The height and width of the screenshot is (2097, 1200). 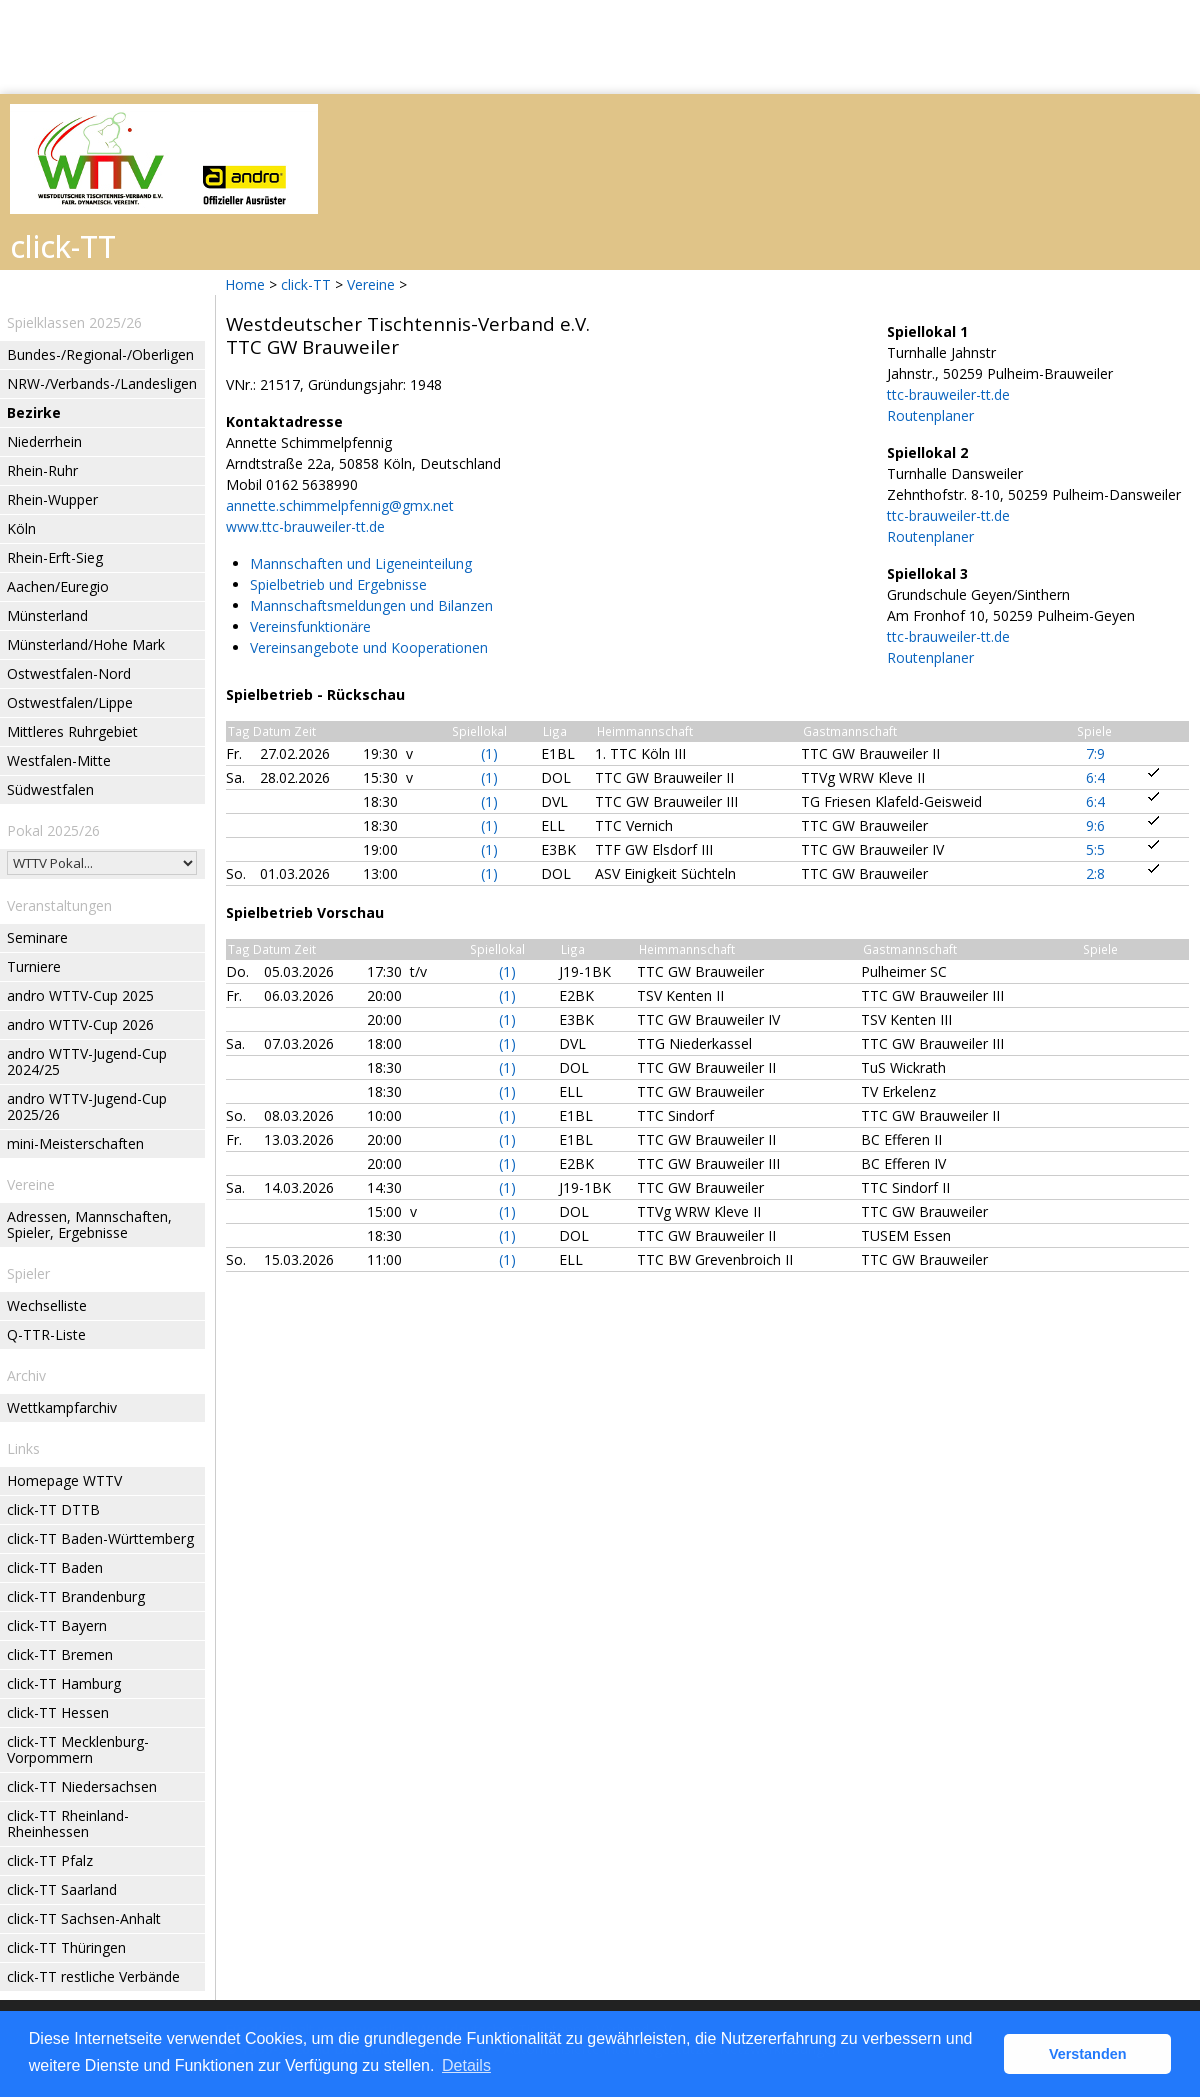 I want to click on Münsterland/Hohe Mark, so click(x=86, y=644).